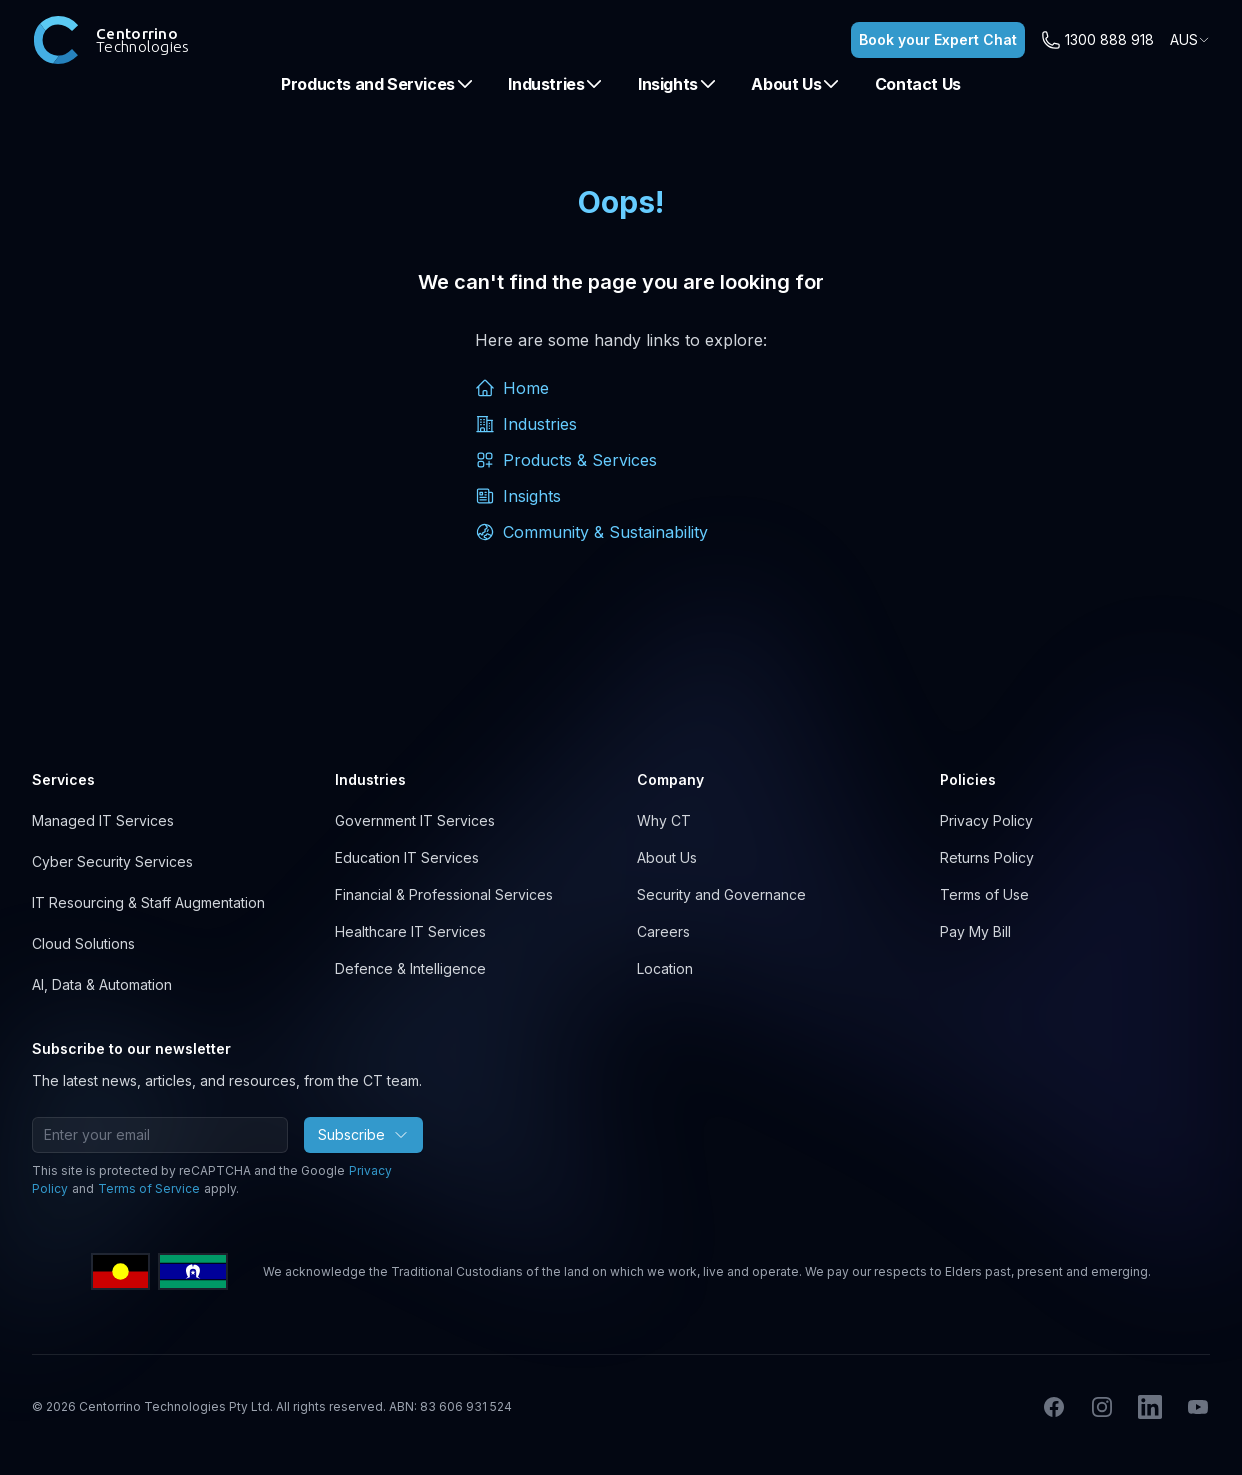 This screenshot has width=1242, height=1475. I want to click on Industries, so click(556, 84).